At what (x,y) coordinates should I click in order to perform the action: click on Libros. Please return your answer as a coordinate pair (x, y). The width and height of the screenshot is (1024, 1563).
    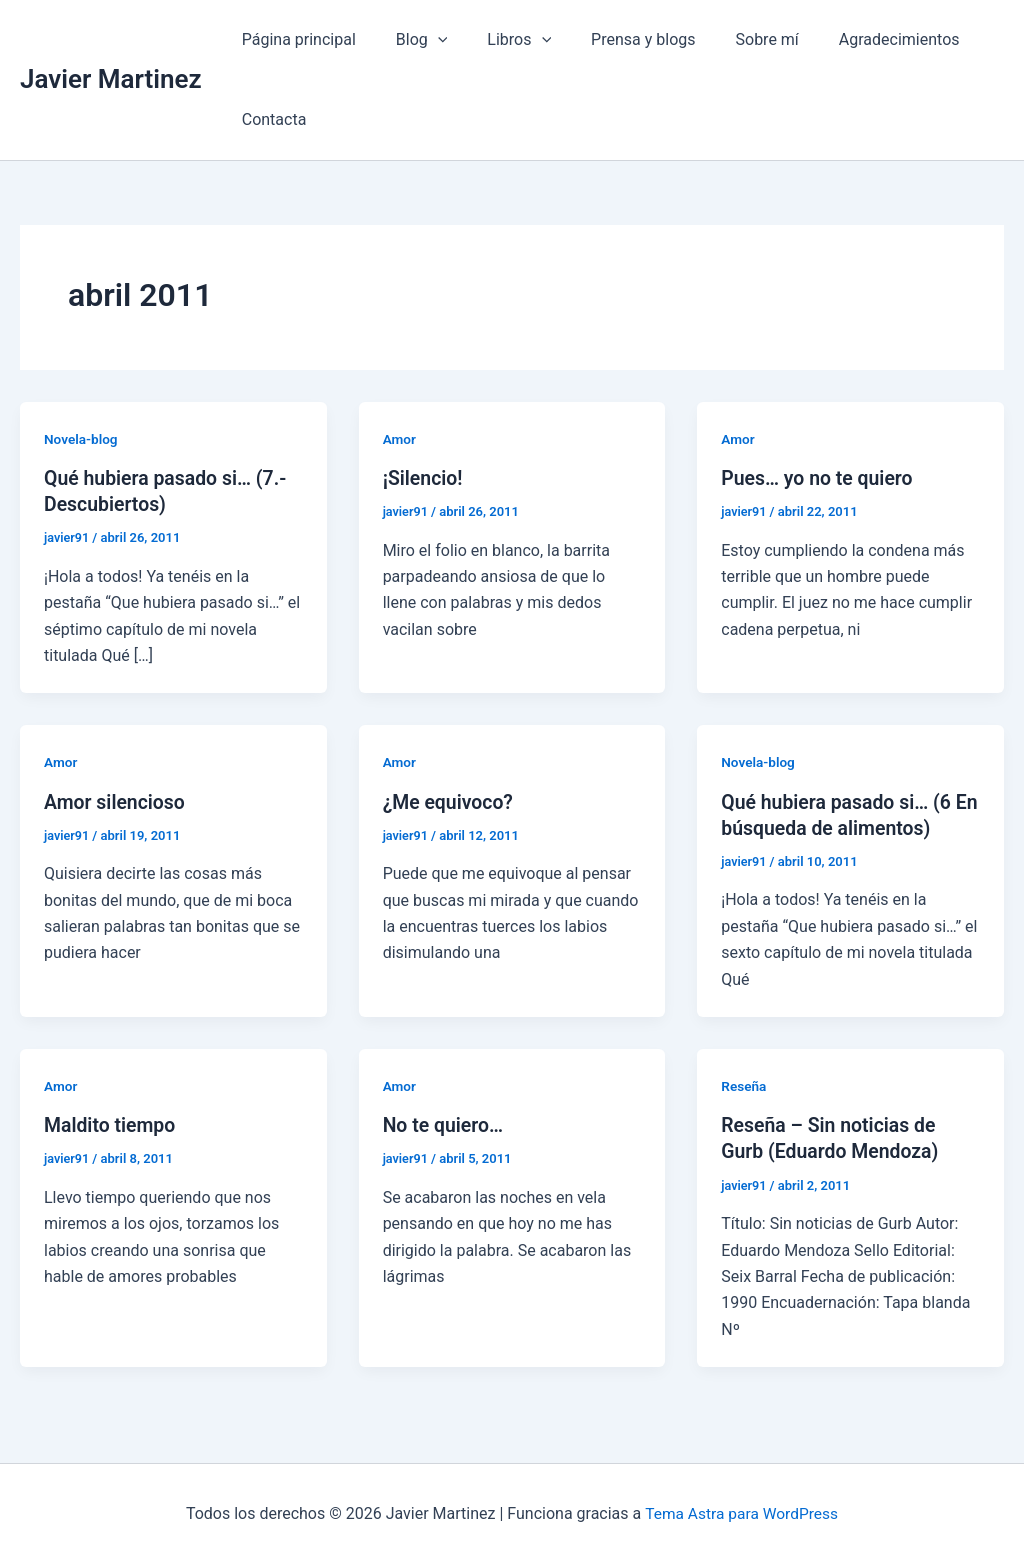
    Looking at the image, I should click on (499, 40).